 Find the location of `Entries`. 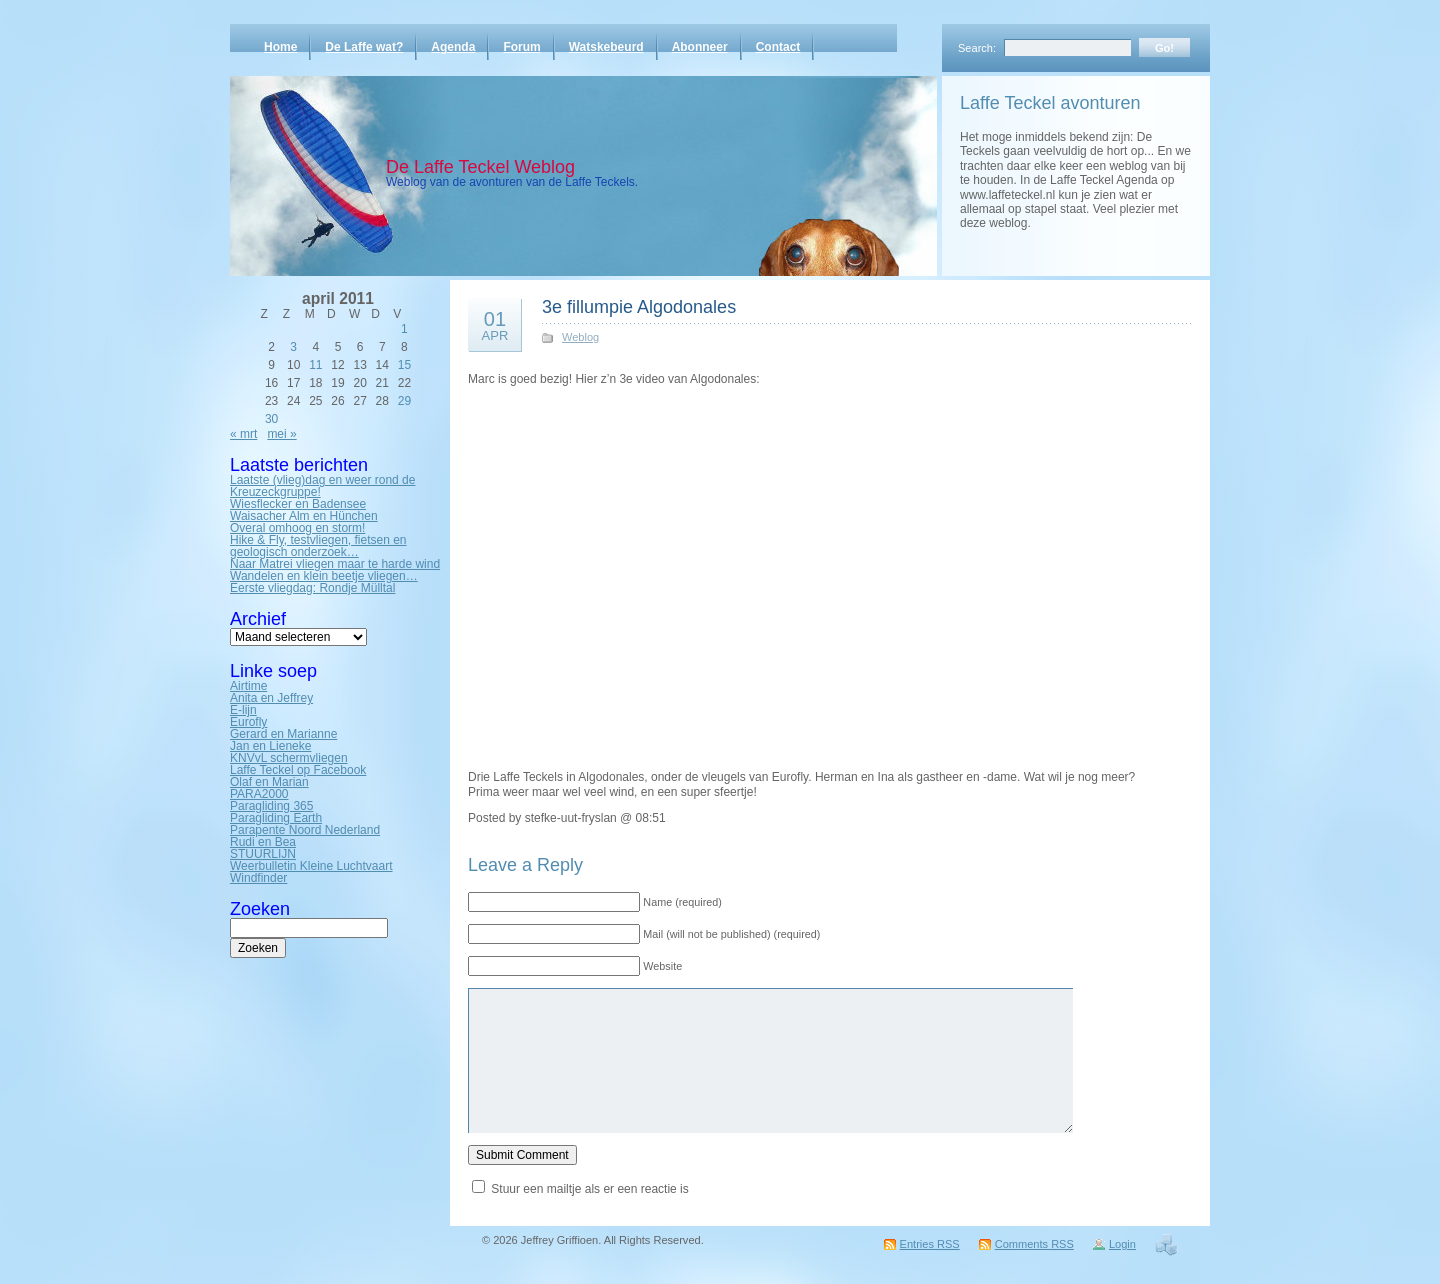

Entries is located at coordinates (930, 1244).